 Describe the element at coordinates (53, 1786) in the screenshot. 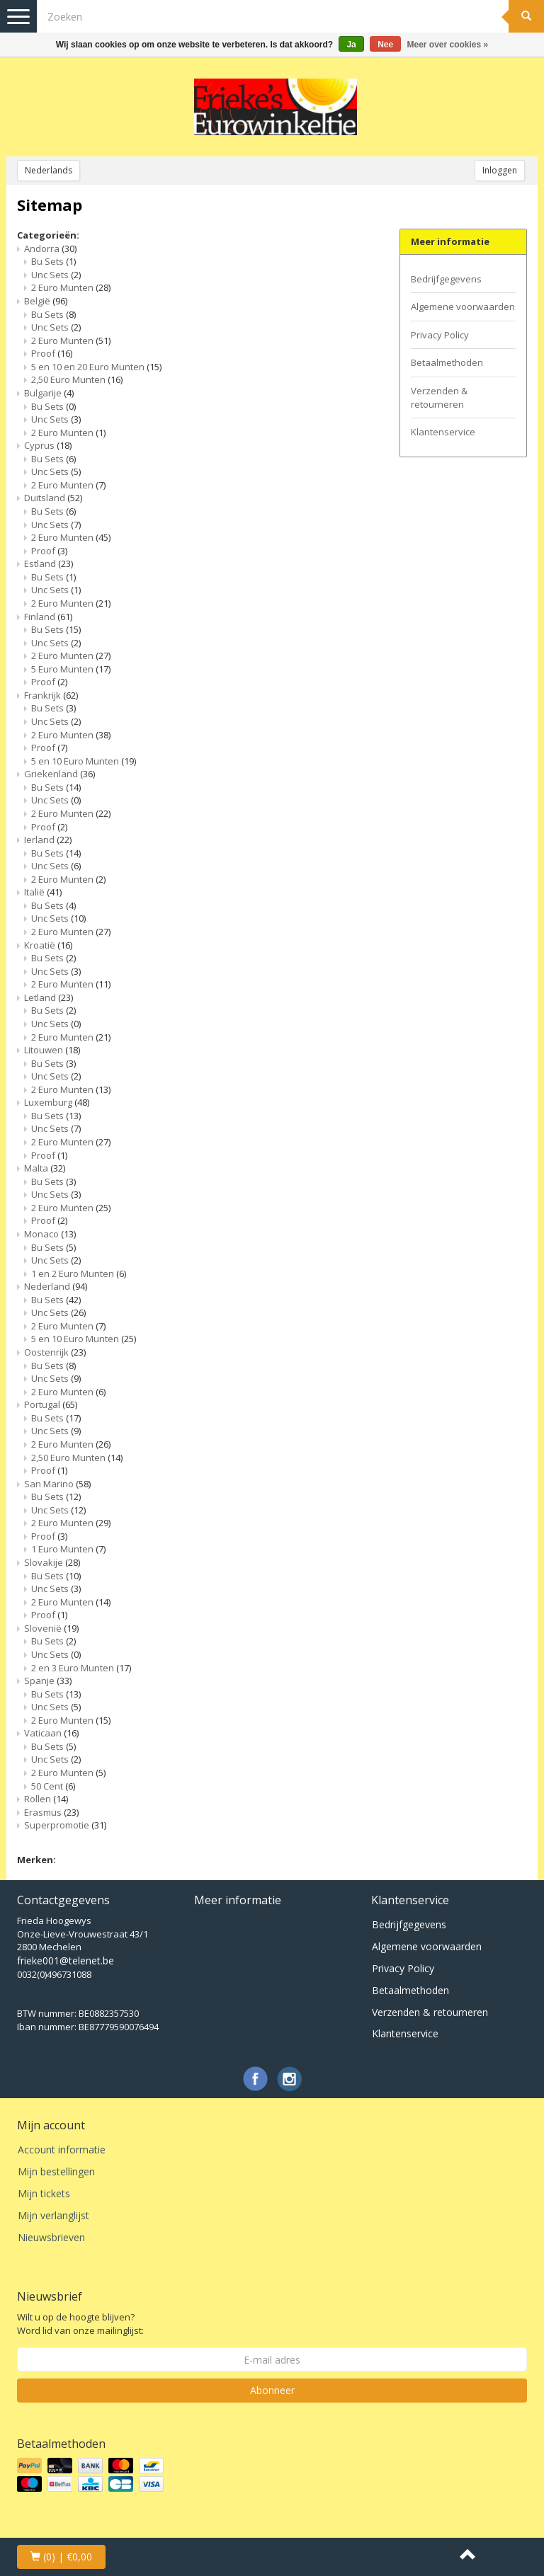

I see `50 Cent` at that location.